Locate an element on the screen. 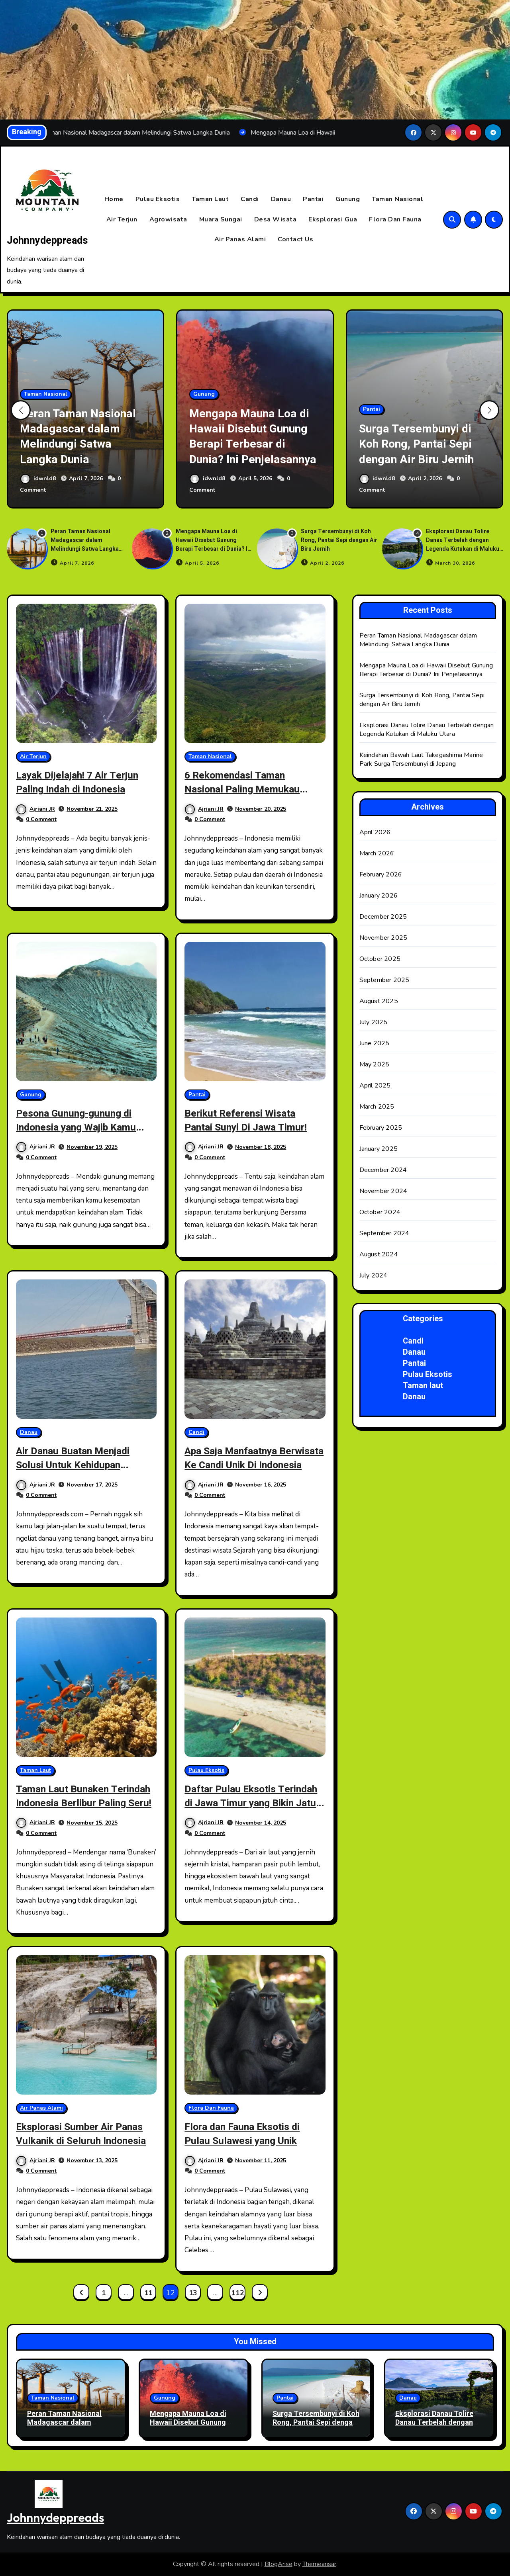  11 is located at coordinates (148, 2293).